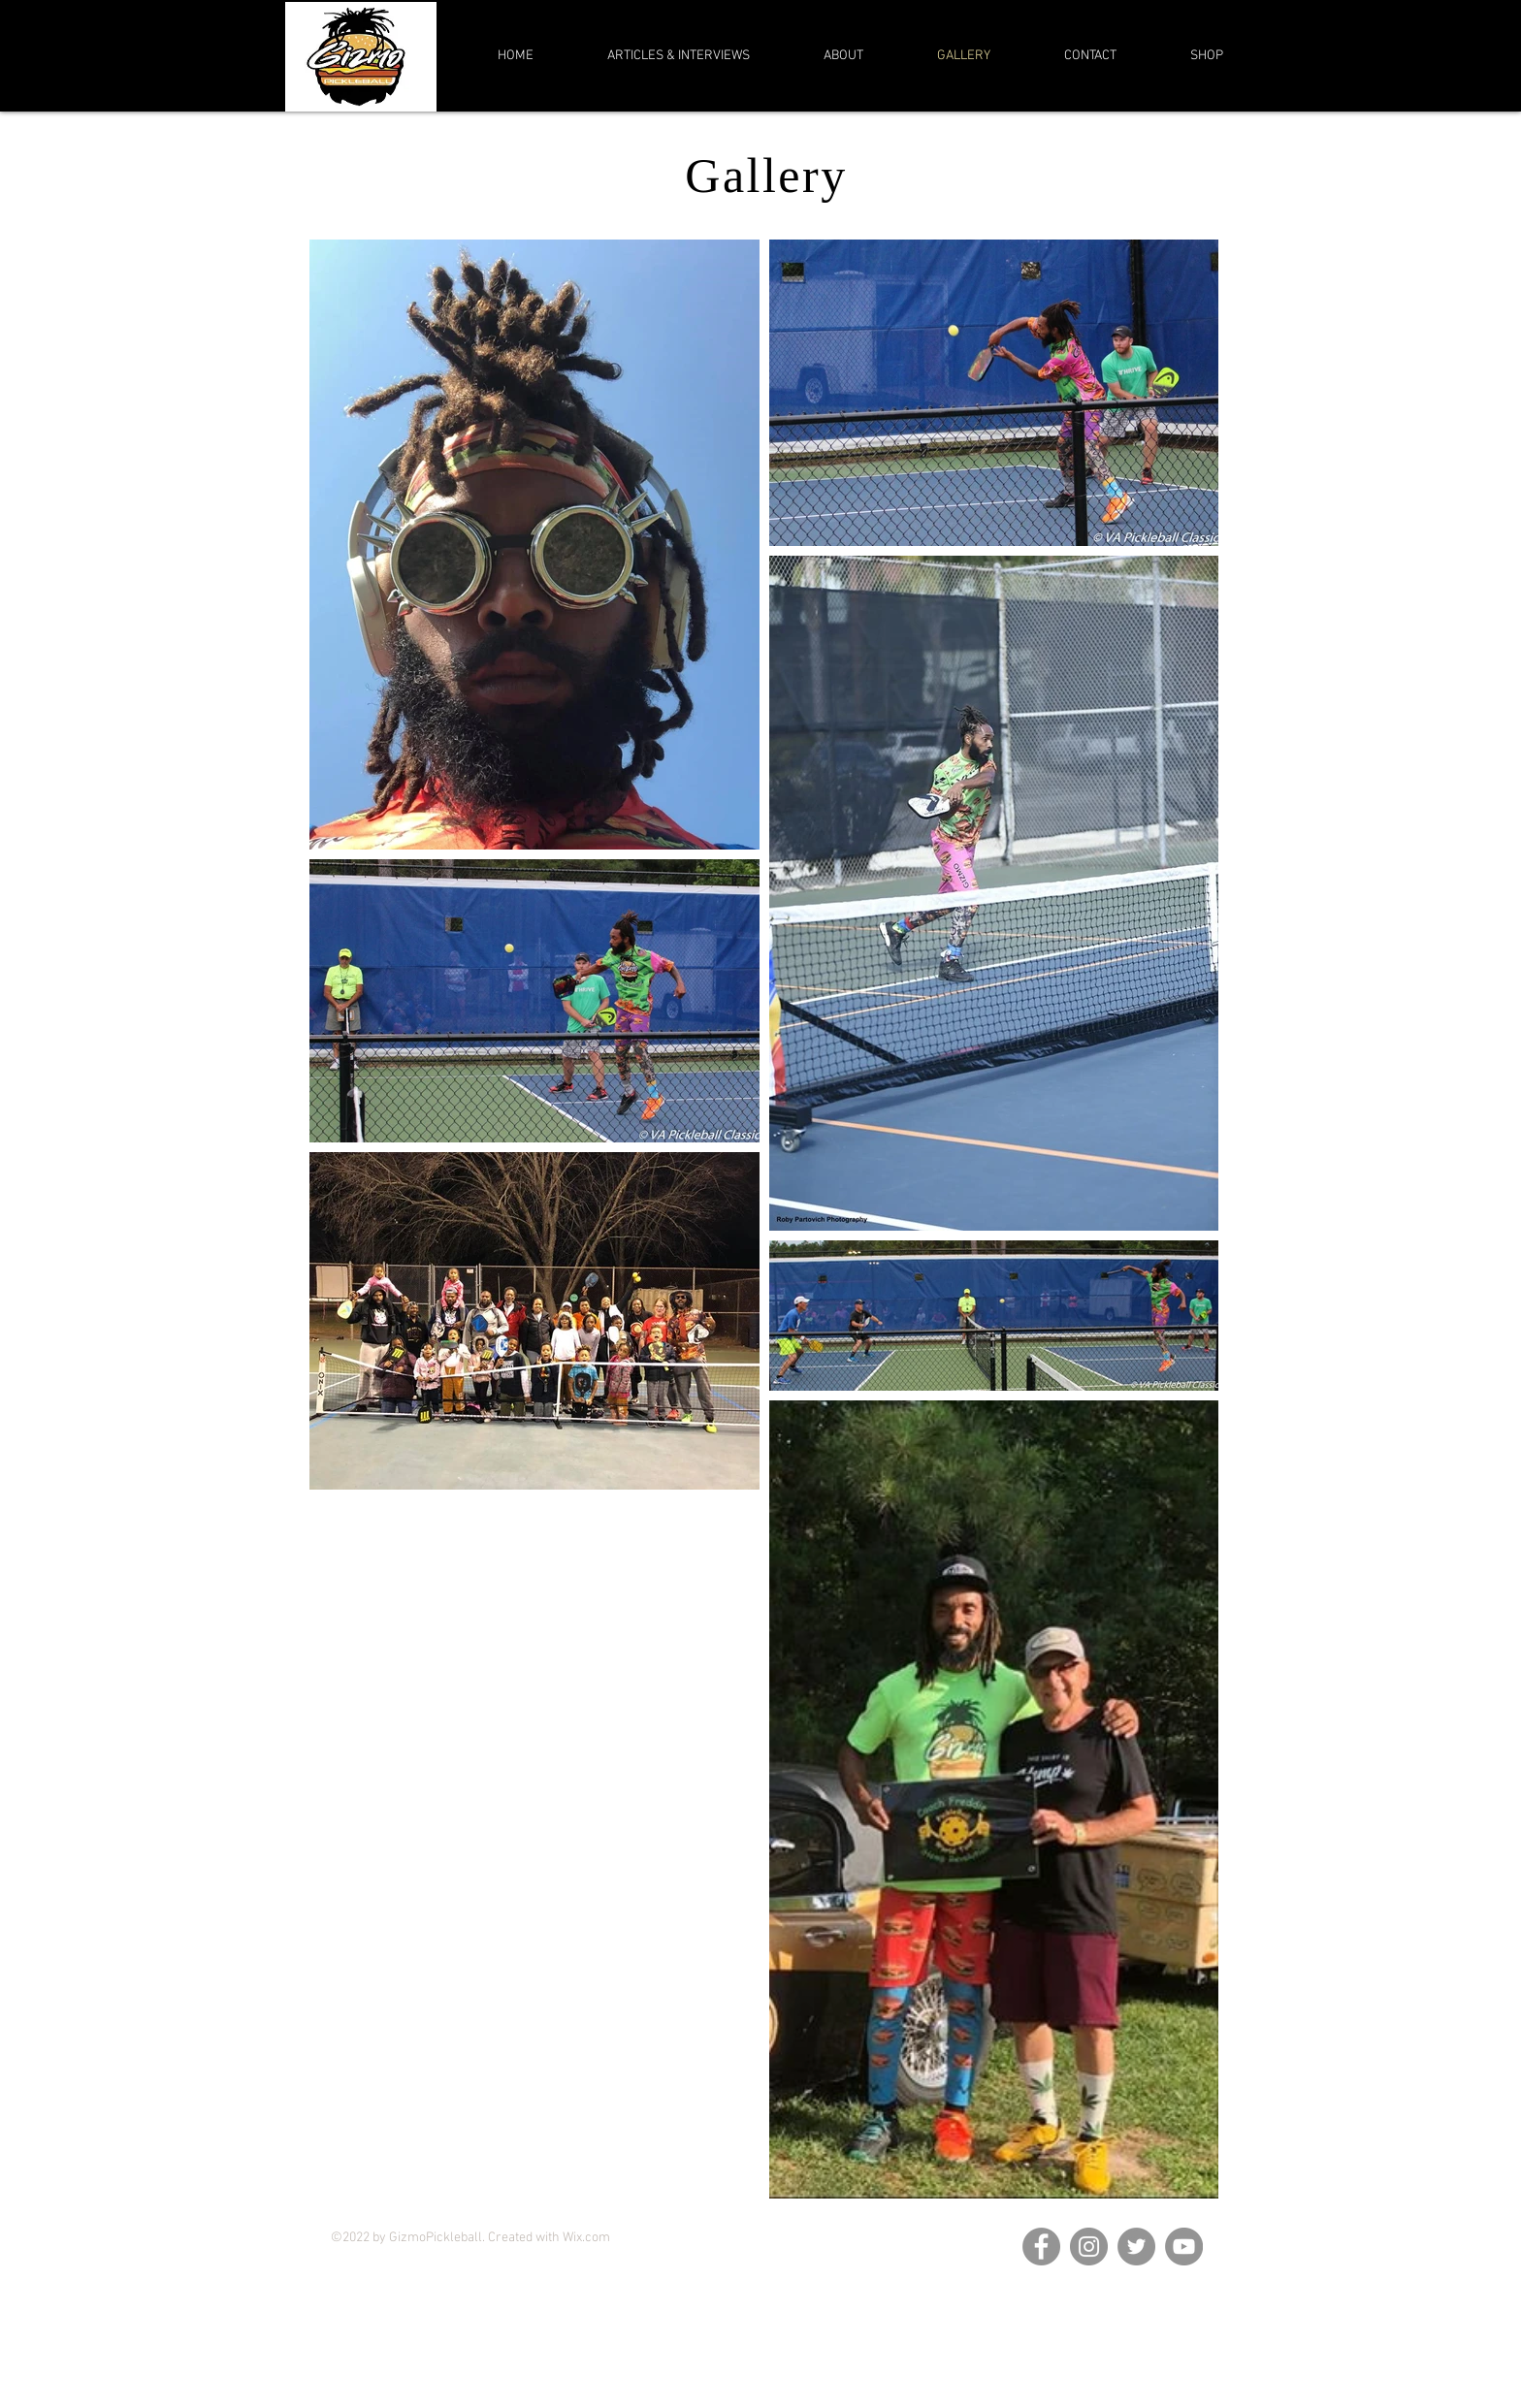  I want to click on Wix.com, so click(586, 2238).